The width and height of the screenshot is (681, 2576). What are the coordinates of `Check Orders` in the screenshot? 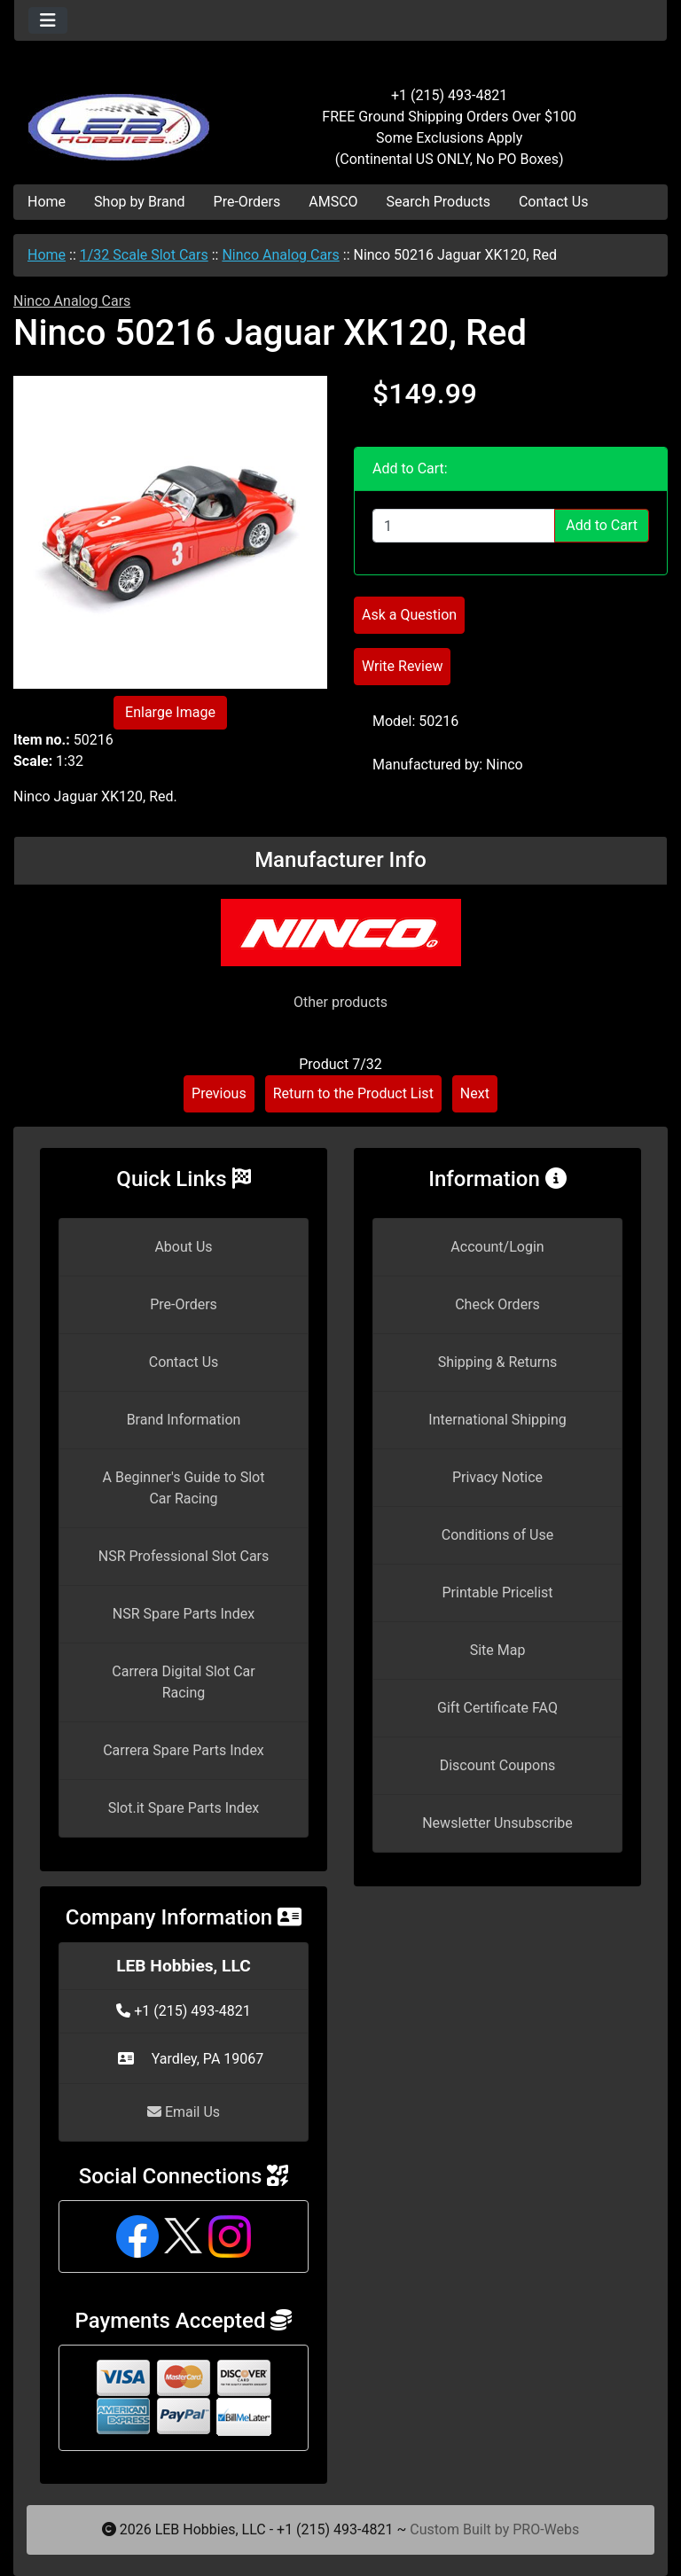 It's located at (497, 1304).